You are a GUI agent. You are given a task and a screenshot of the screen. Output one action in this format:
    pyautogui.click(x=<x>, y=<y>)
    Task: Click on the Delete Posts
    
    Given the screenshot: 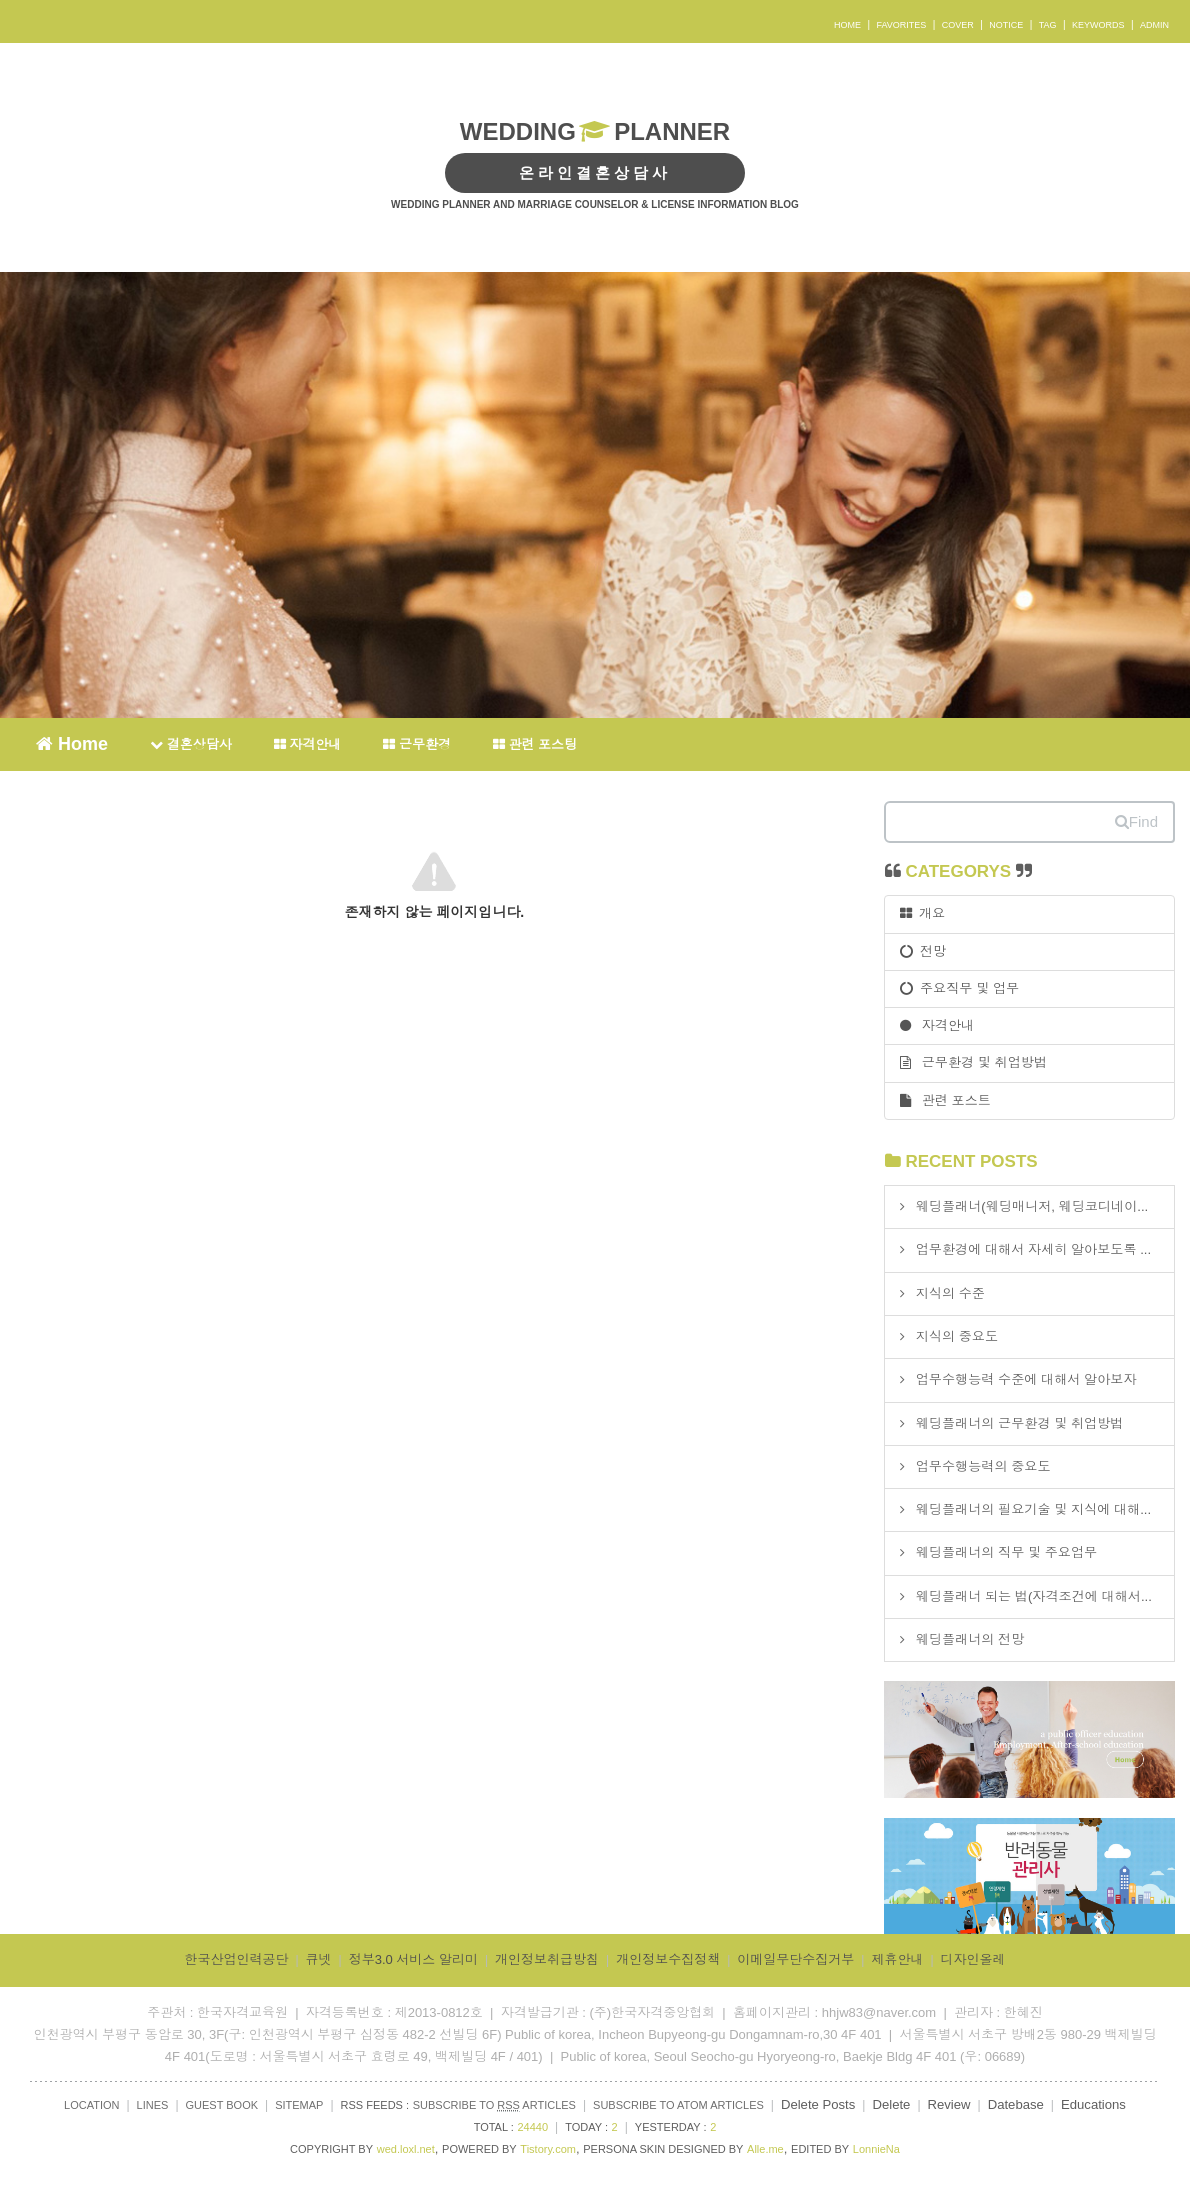 What is the action you would take?
    pyautogui.click(x=818, y=2104)
    